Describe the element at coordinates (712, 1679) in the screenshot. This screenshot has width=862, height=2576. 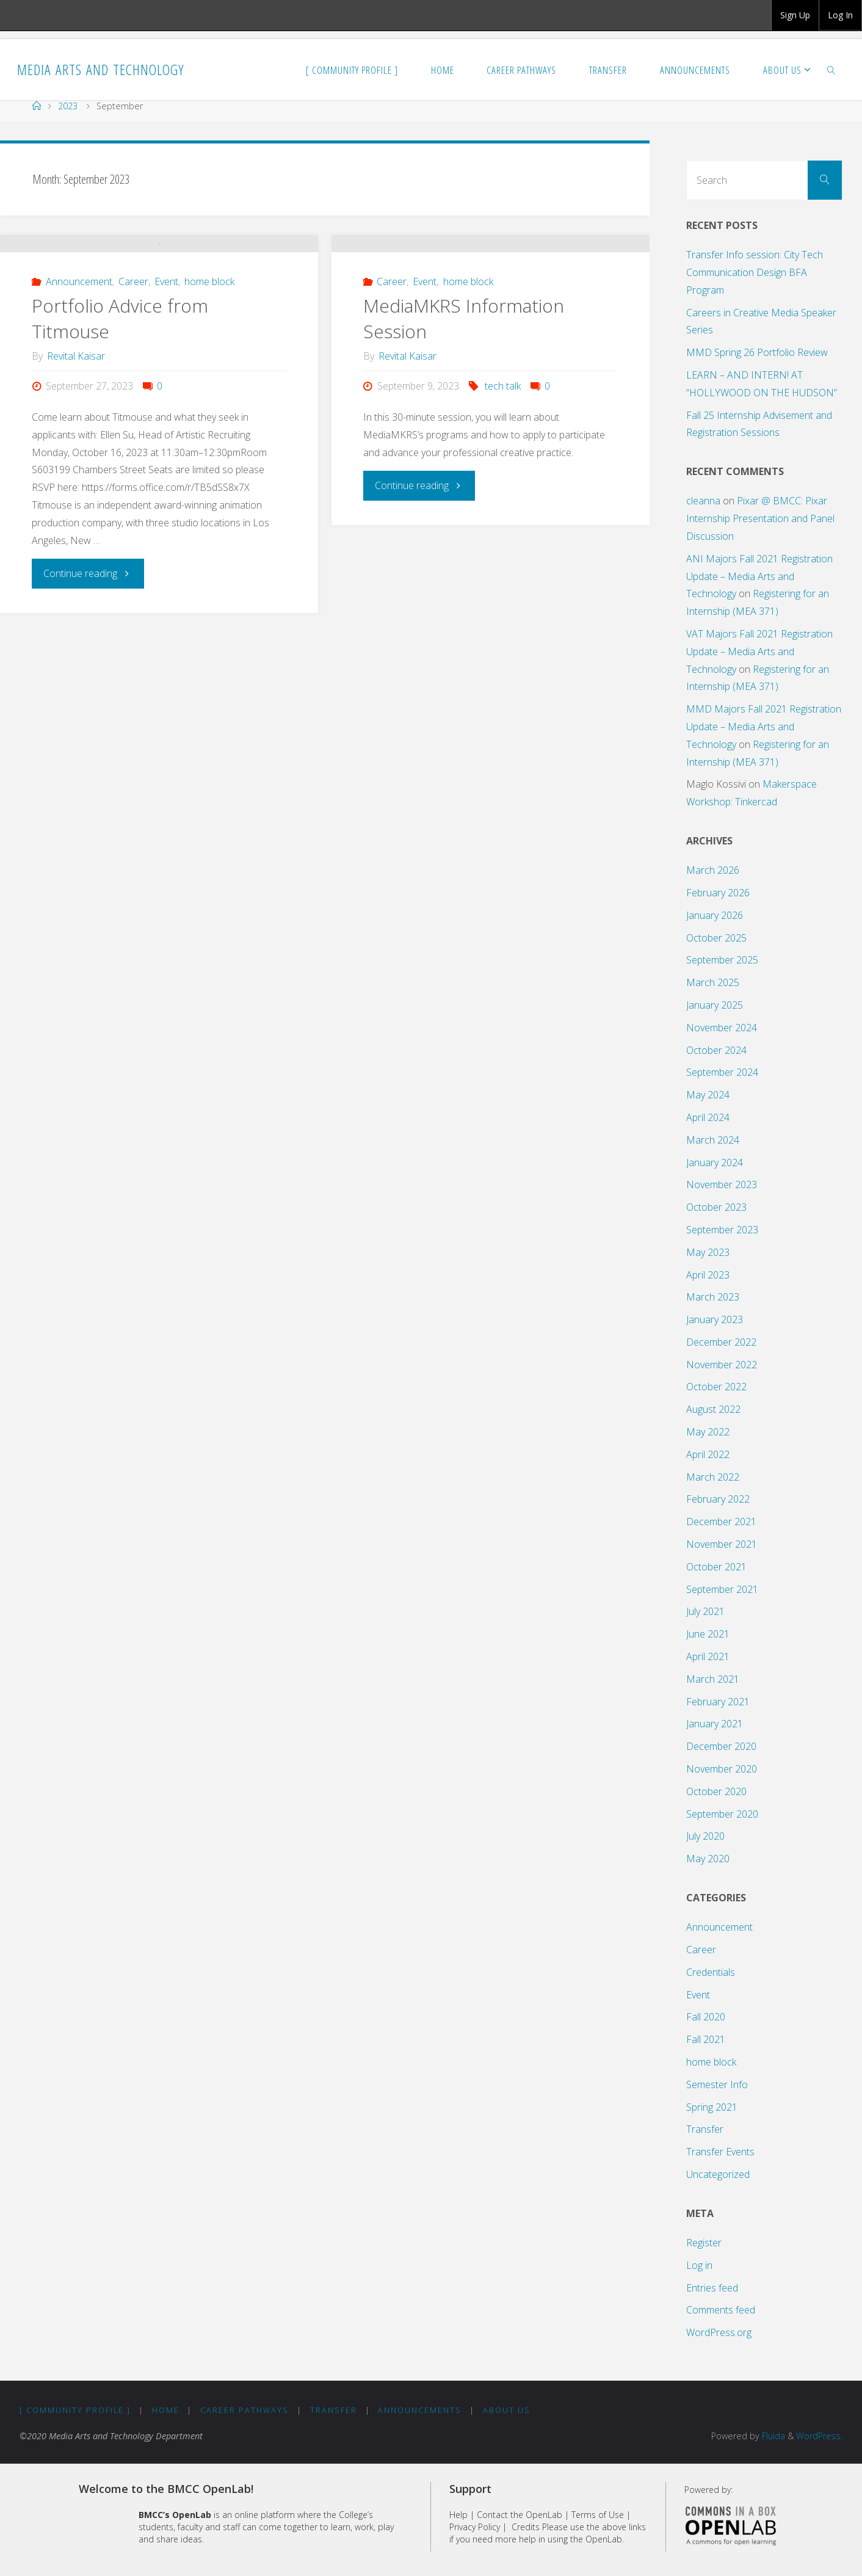
I see `March 2021` at that location.